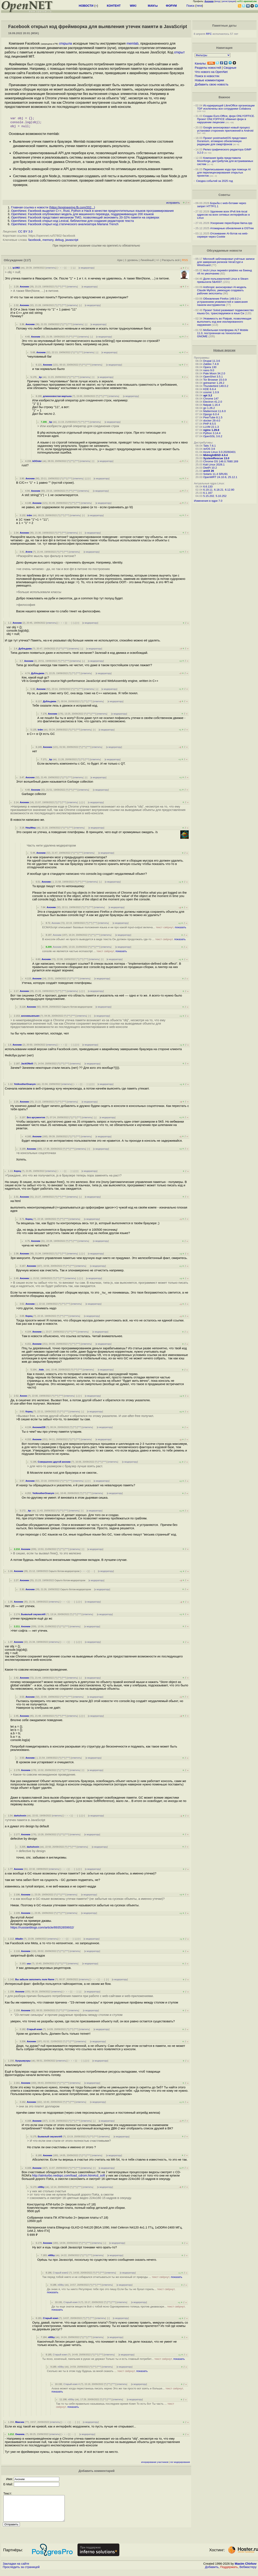 The width and height of the screenshot is (258, 2576). What do you see at coordinates (225, 129) in the screenshot?
I see `Google анонсировал новый процесс установки сторонних приложений в Android` at bounding box center [225, 129].